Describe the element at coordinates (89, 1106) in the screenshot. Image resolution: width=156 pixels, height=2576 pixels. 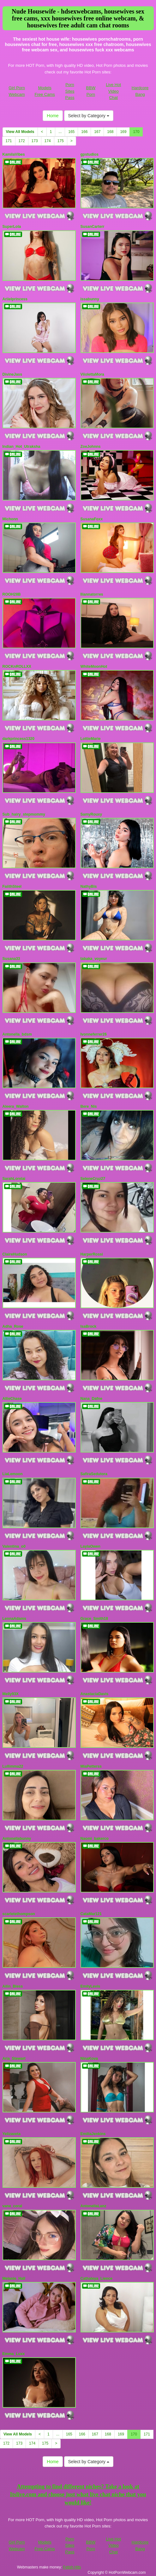
I see `Bere_Nis` at that location.